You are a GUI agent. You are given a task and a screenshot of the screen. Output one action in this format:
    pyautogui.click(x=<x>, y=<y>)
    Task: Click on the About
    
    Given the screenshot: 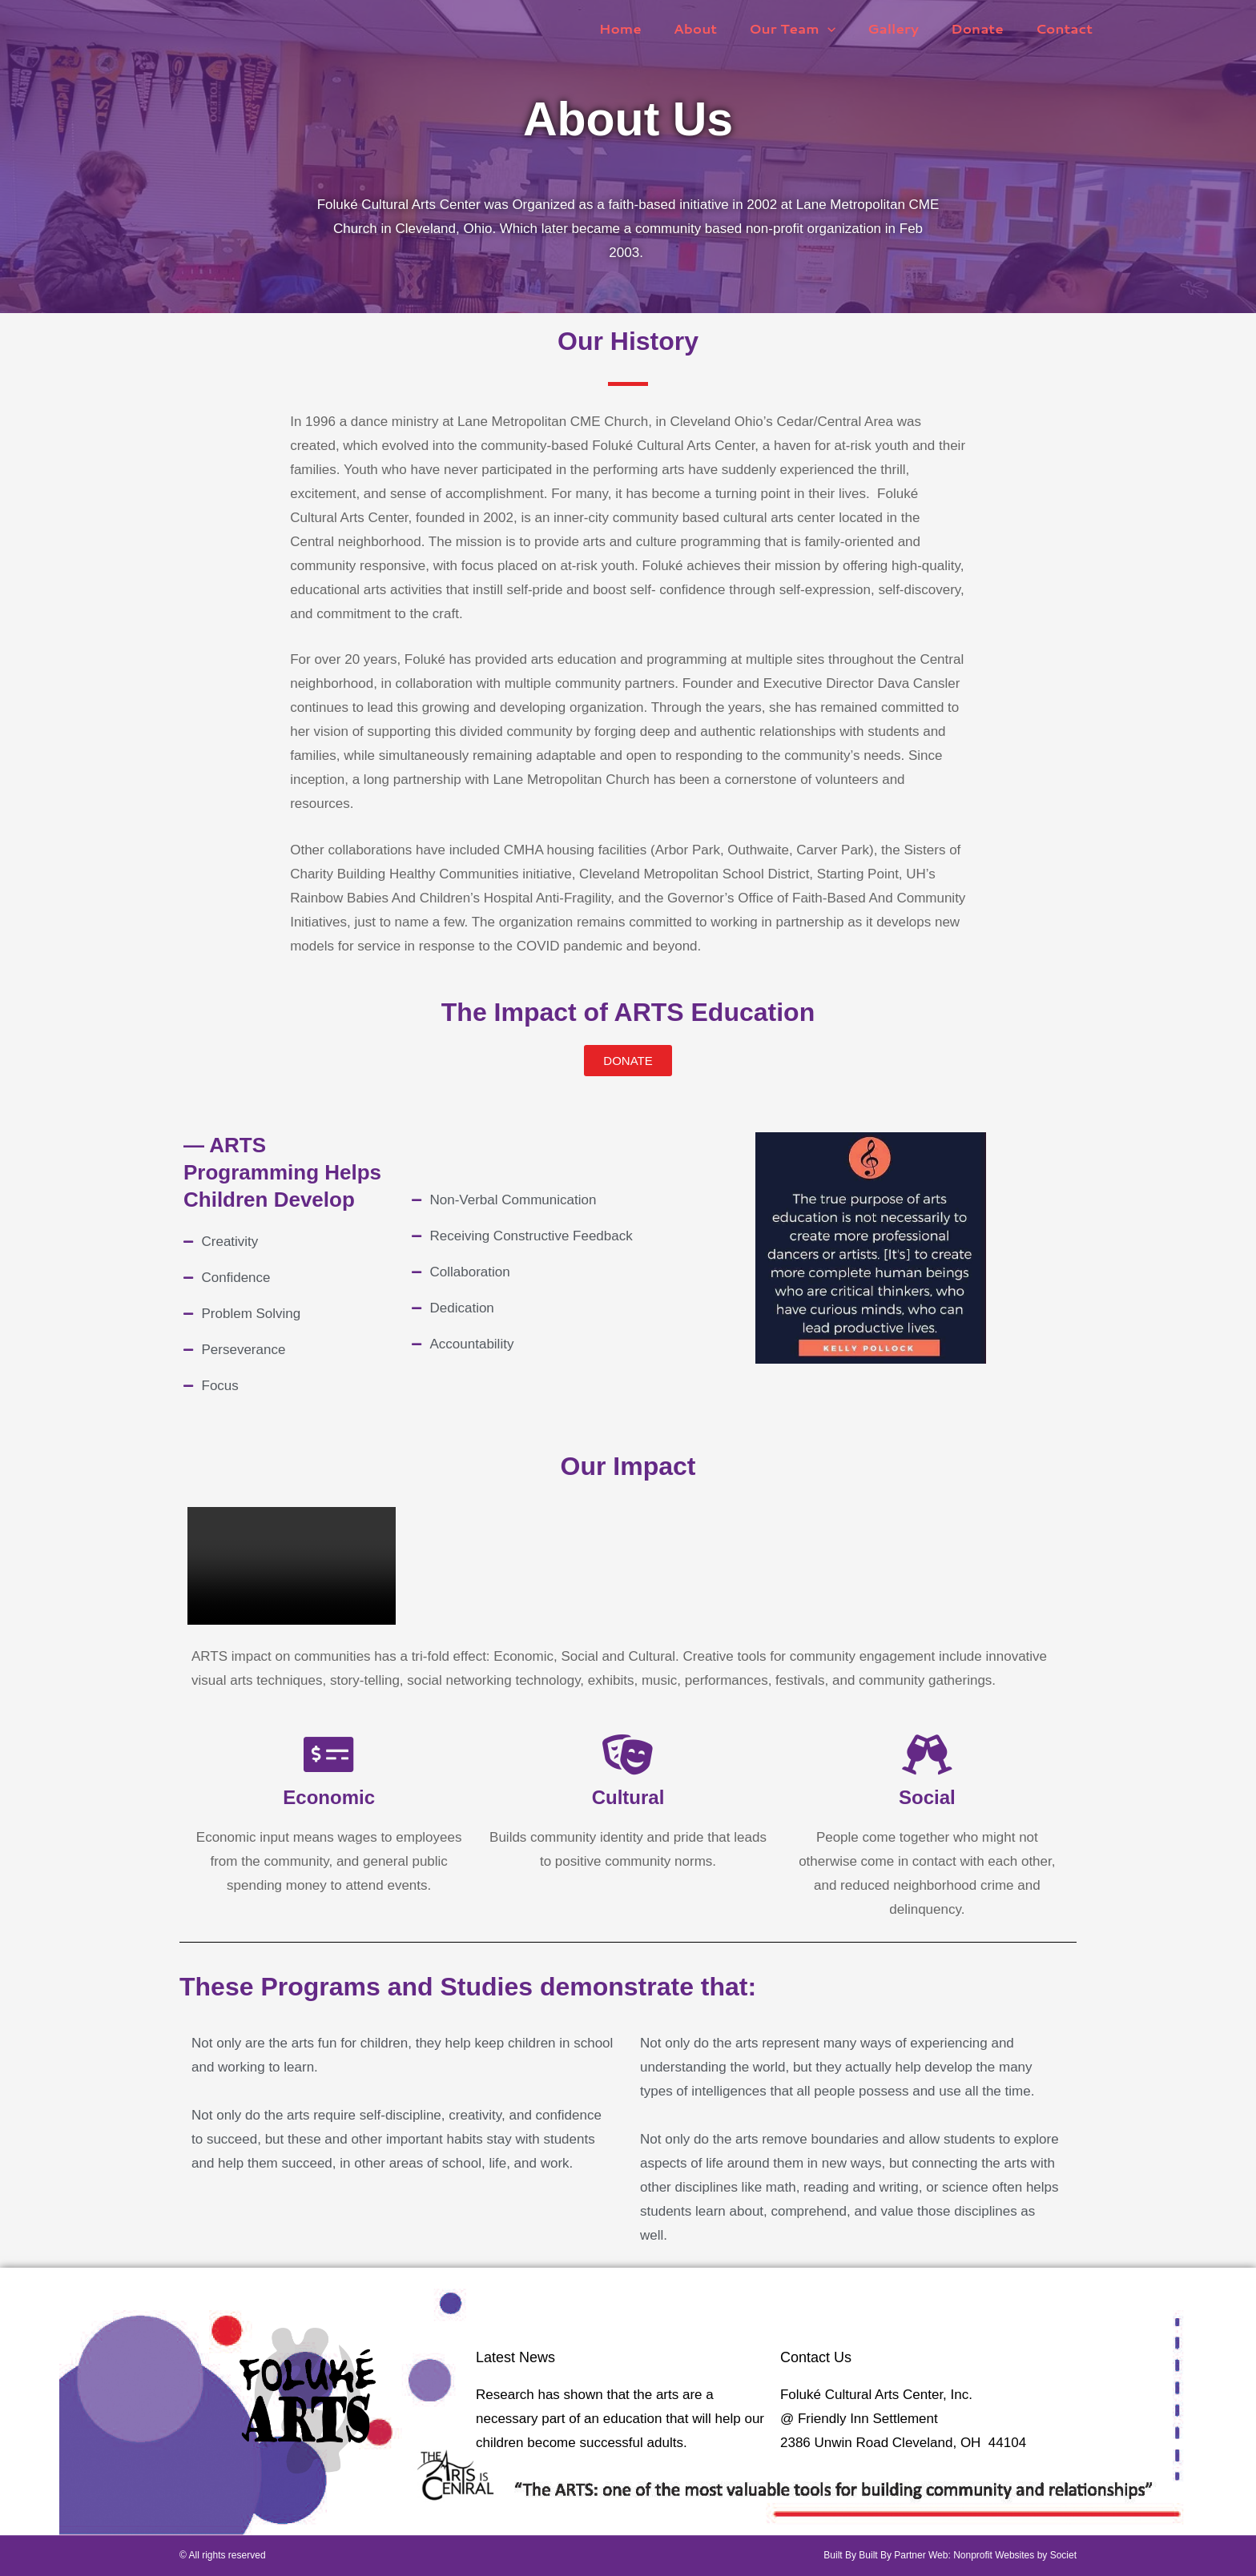 What is the action you would take?
    pyautogui.click(x=717, y=28)
    